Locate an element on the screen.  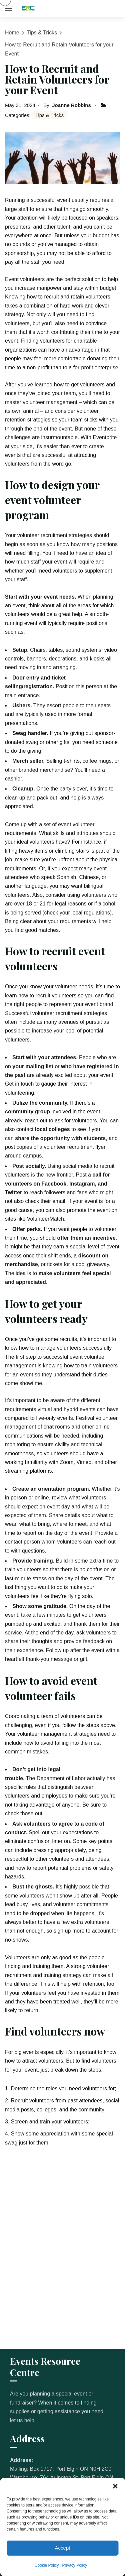
Tips & Tricks is located at coordinates (42, 32).